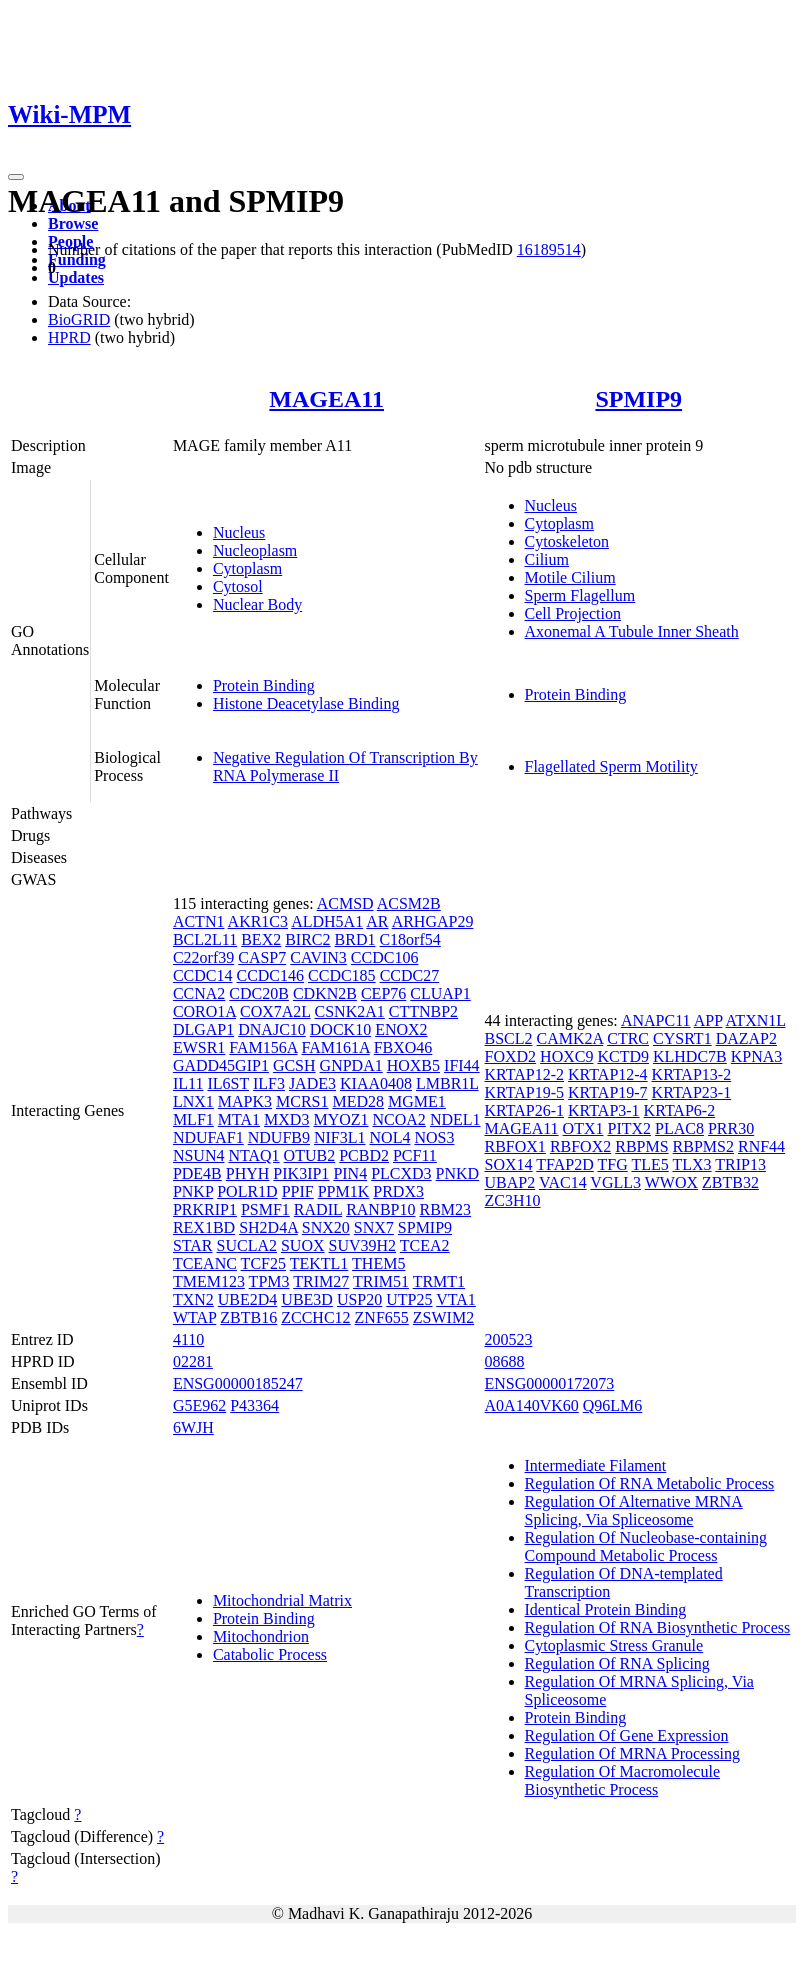 The height and width of the screenshot is (1987, 804). Describe the element at coordinates (69, 337) in the screenshot. I see `HPRD` at that location.